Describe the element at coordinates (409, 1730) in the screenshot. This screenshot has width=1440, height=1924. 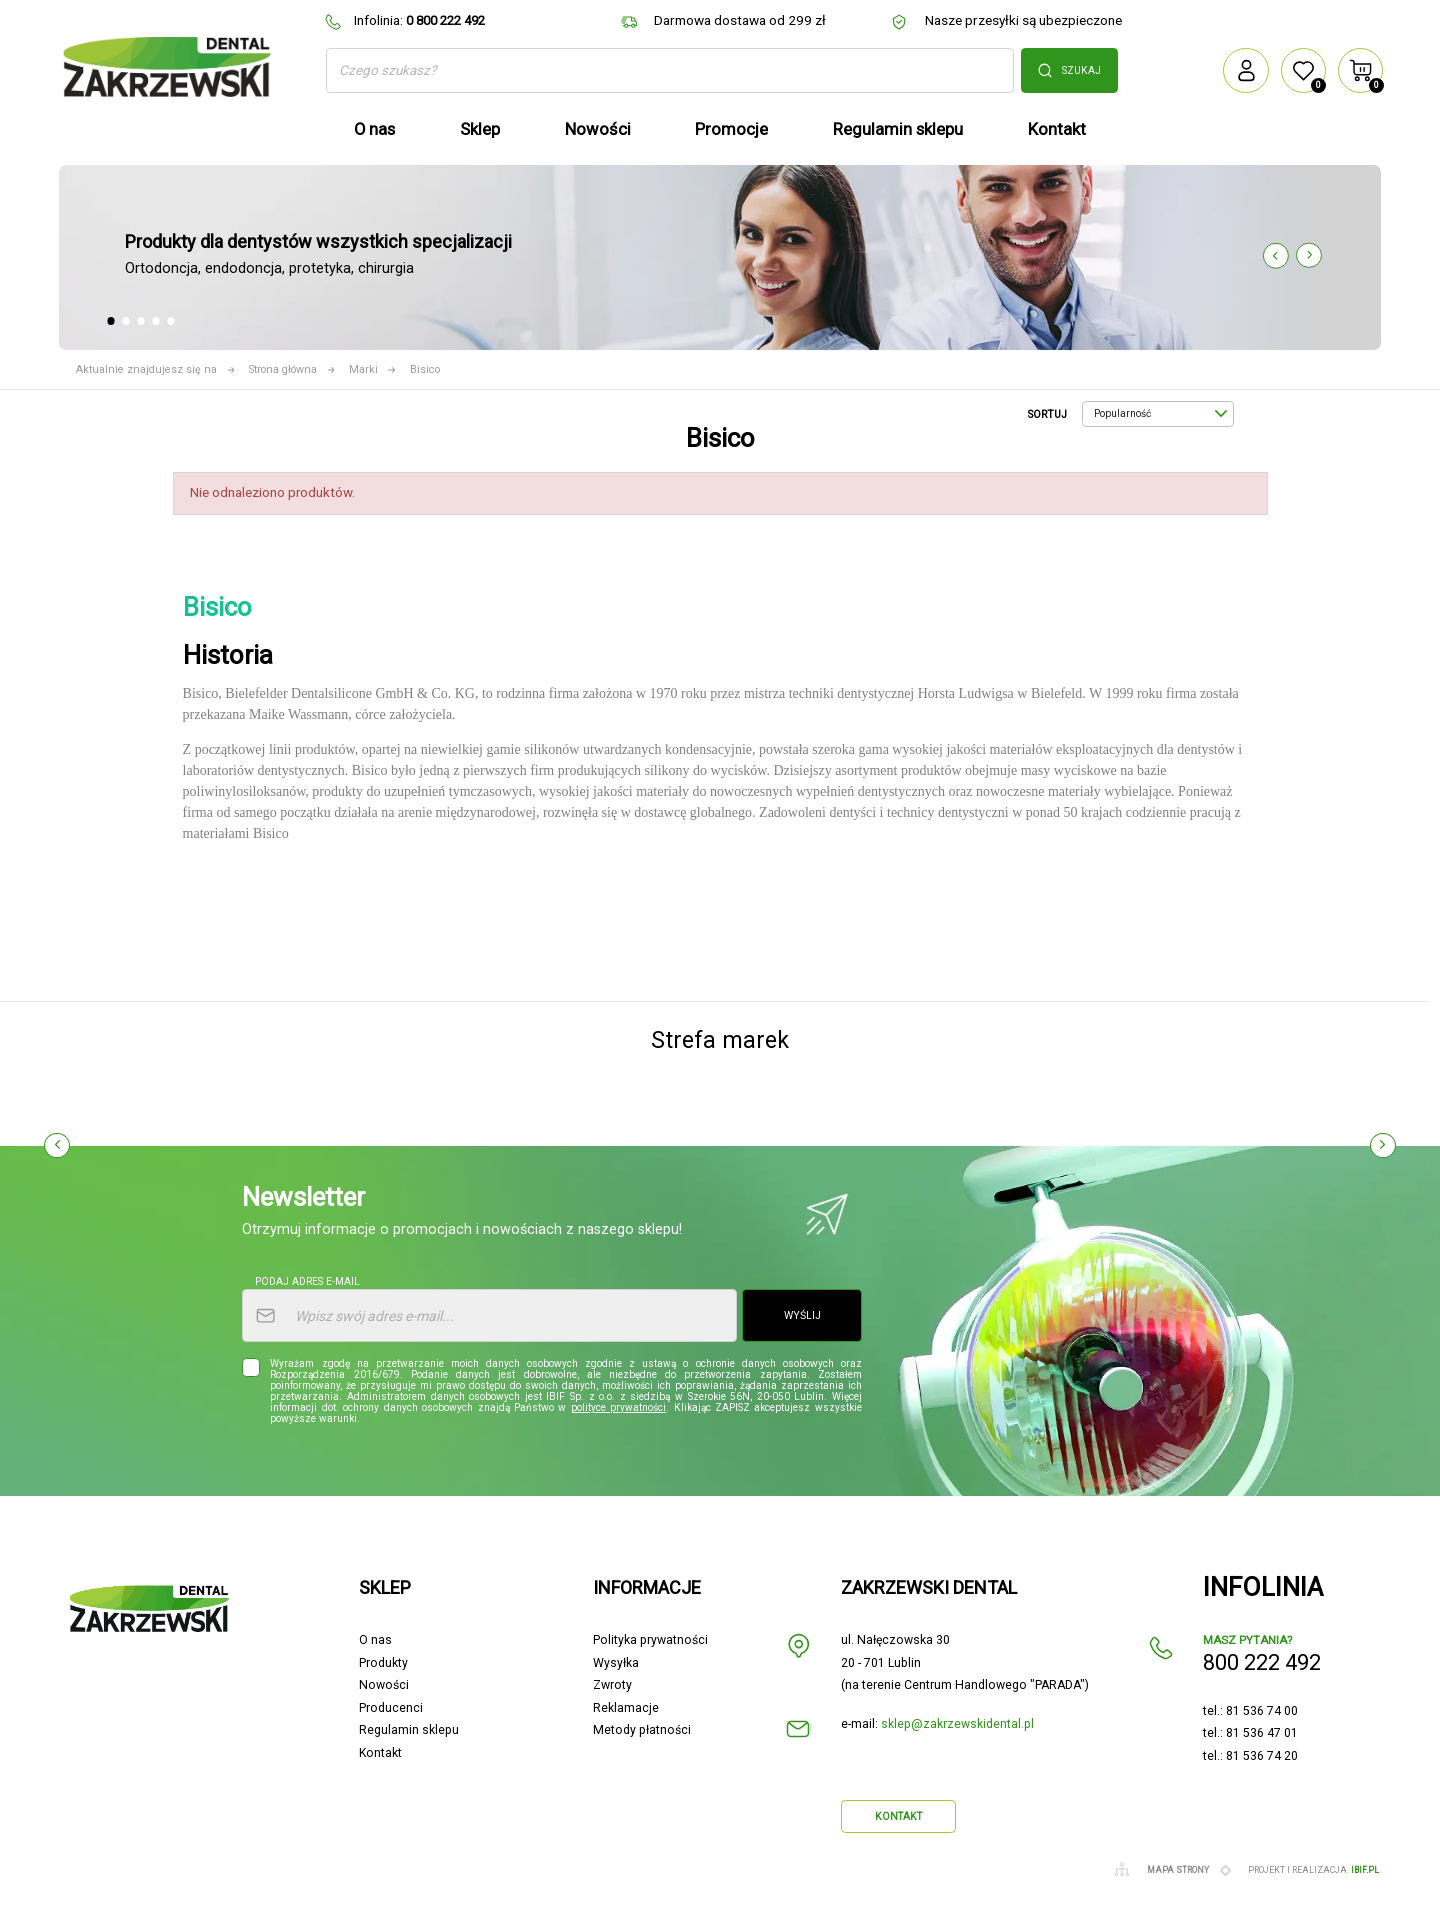
I see `Regulamin sklepu` at that location.